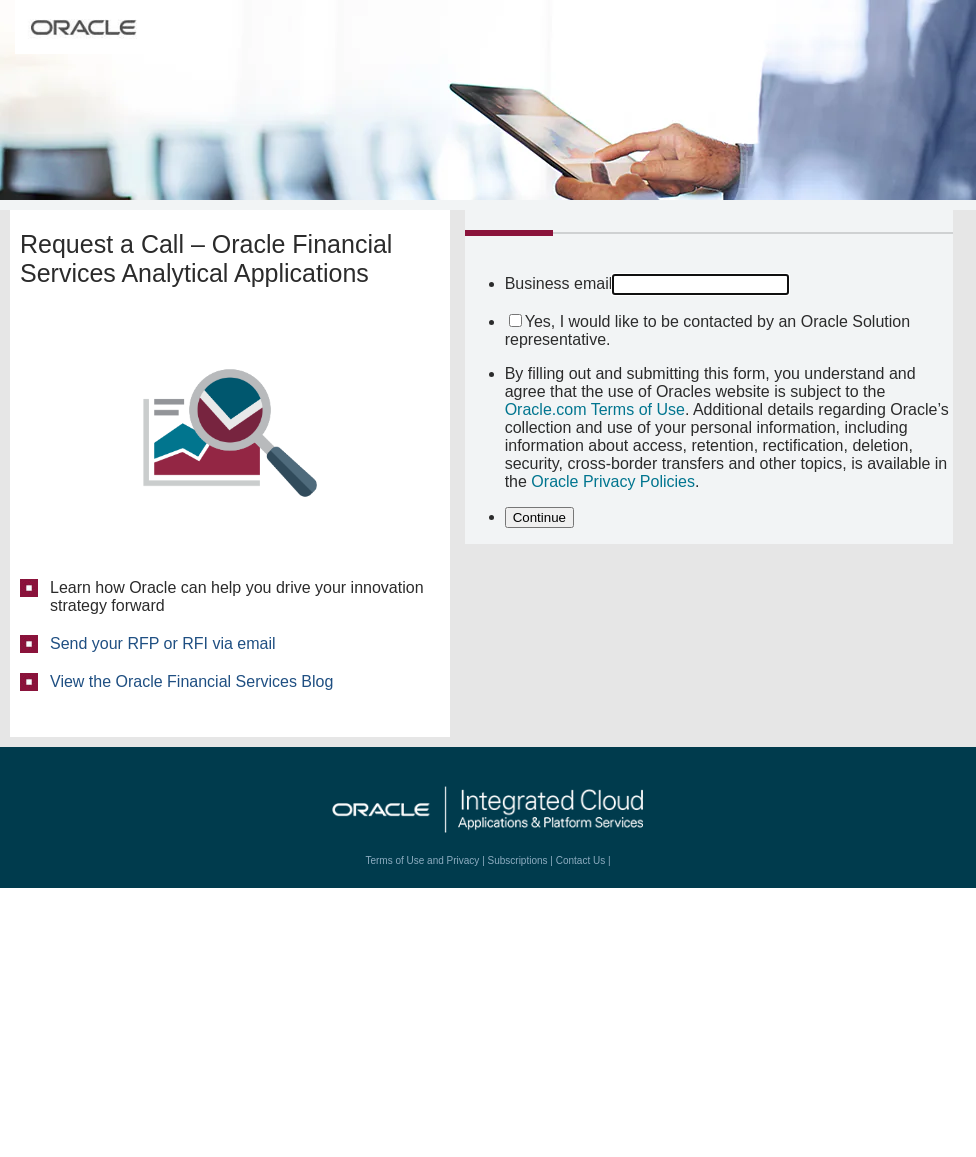 The image size is (976, 1157). I want to click on Send your RFP or RFI via email, so click(163, 643).